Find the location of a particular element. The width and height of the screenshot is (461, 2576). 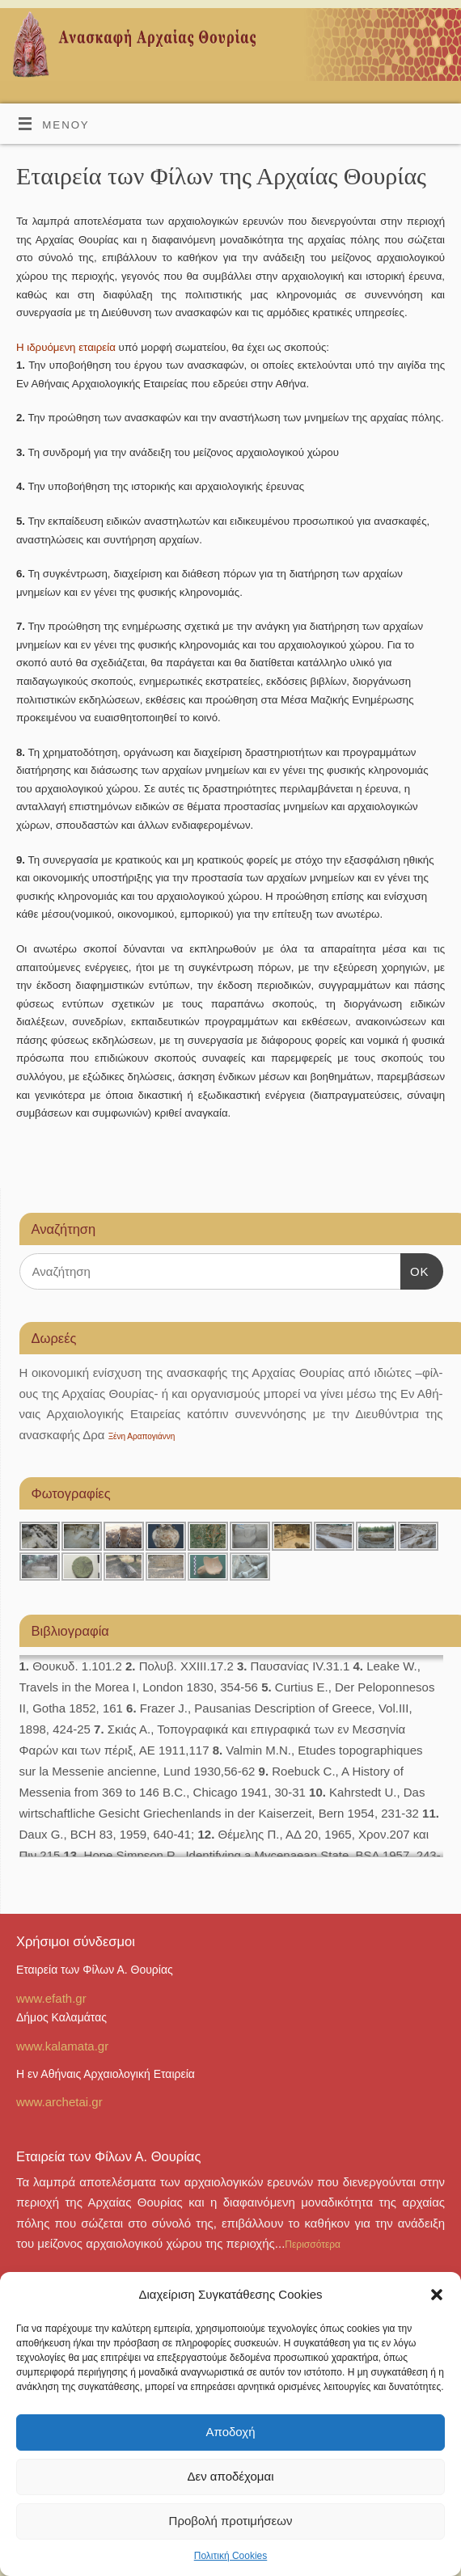

Ξένη Αραπογιάννη is located at coordinates (142, 1436).